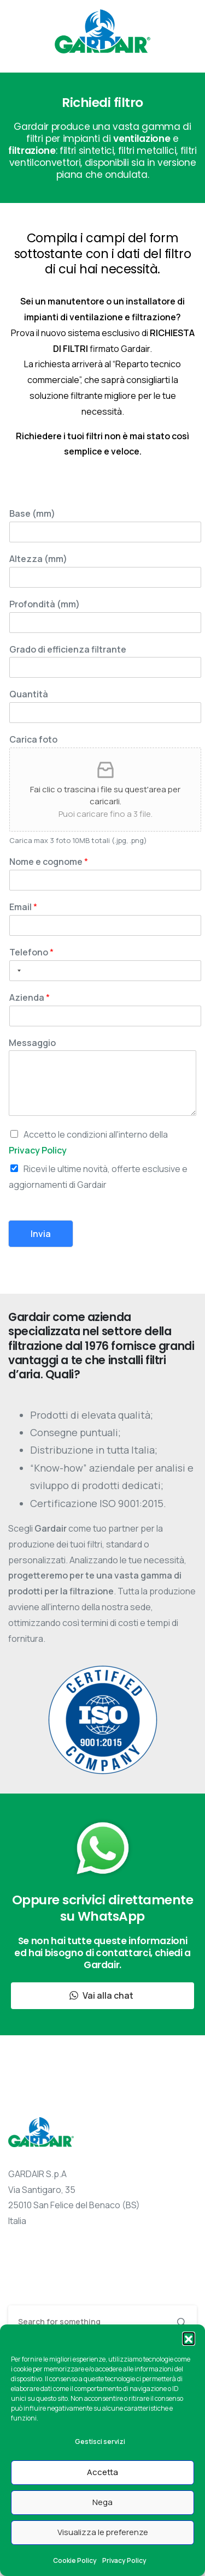 This screenshot has width=205, height=2576. What do you see at coordinates (33, 739) in the screenshot?
I see `Carica foto` at bounding box center [33, 739].